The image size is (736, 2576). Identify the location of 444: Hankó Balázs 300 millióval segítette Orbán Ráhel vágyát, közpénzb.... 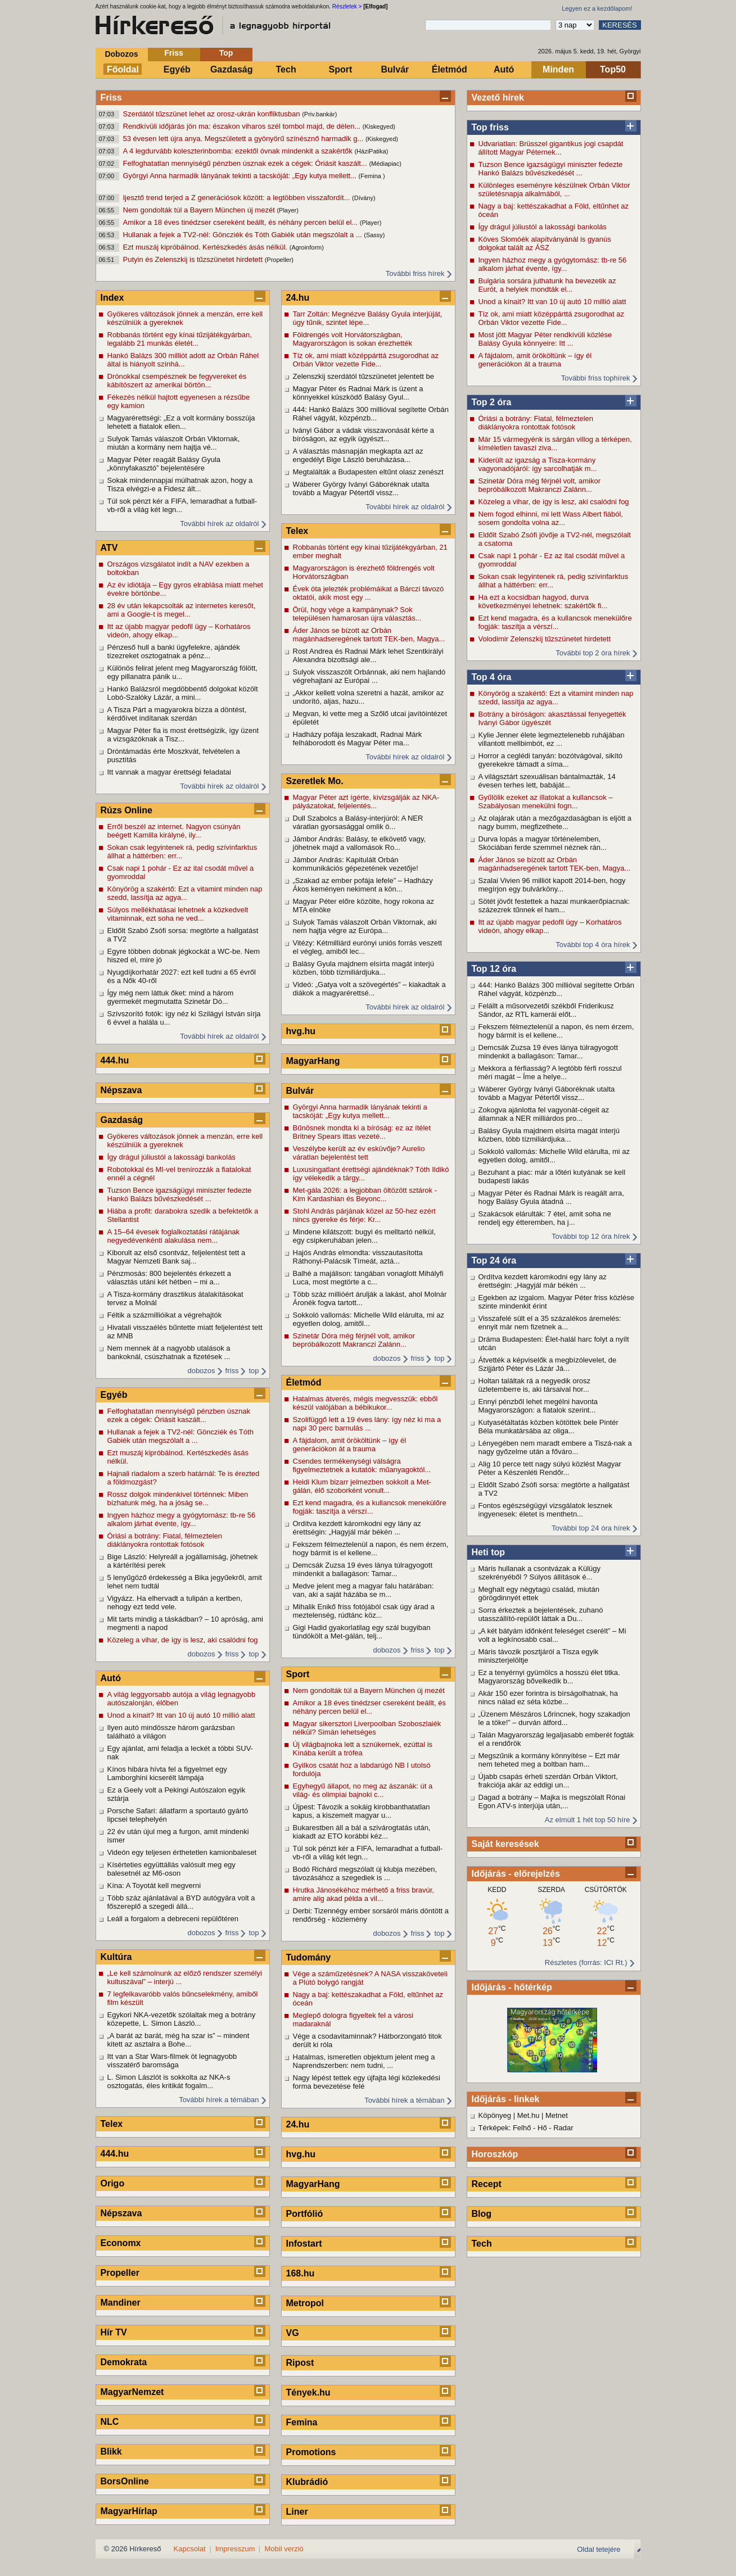
(556, 989).